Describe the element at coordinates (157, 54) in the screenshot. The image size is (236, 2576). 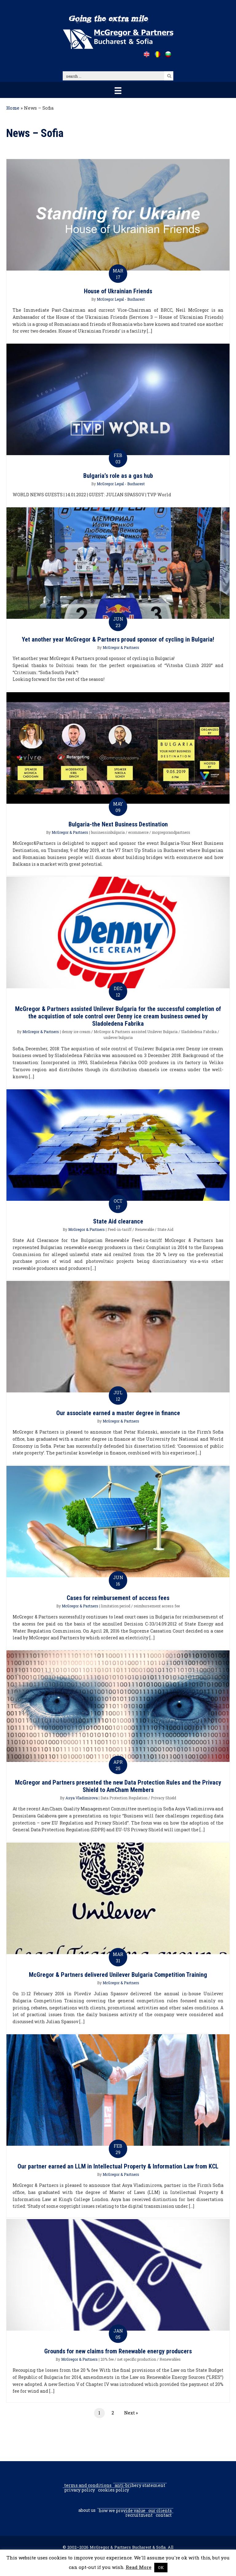
I see `[Go to /ro]` at that location.